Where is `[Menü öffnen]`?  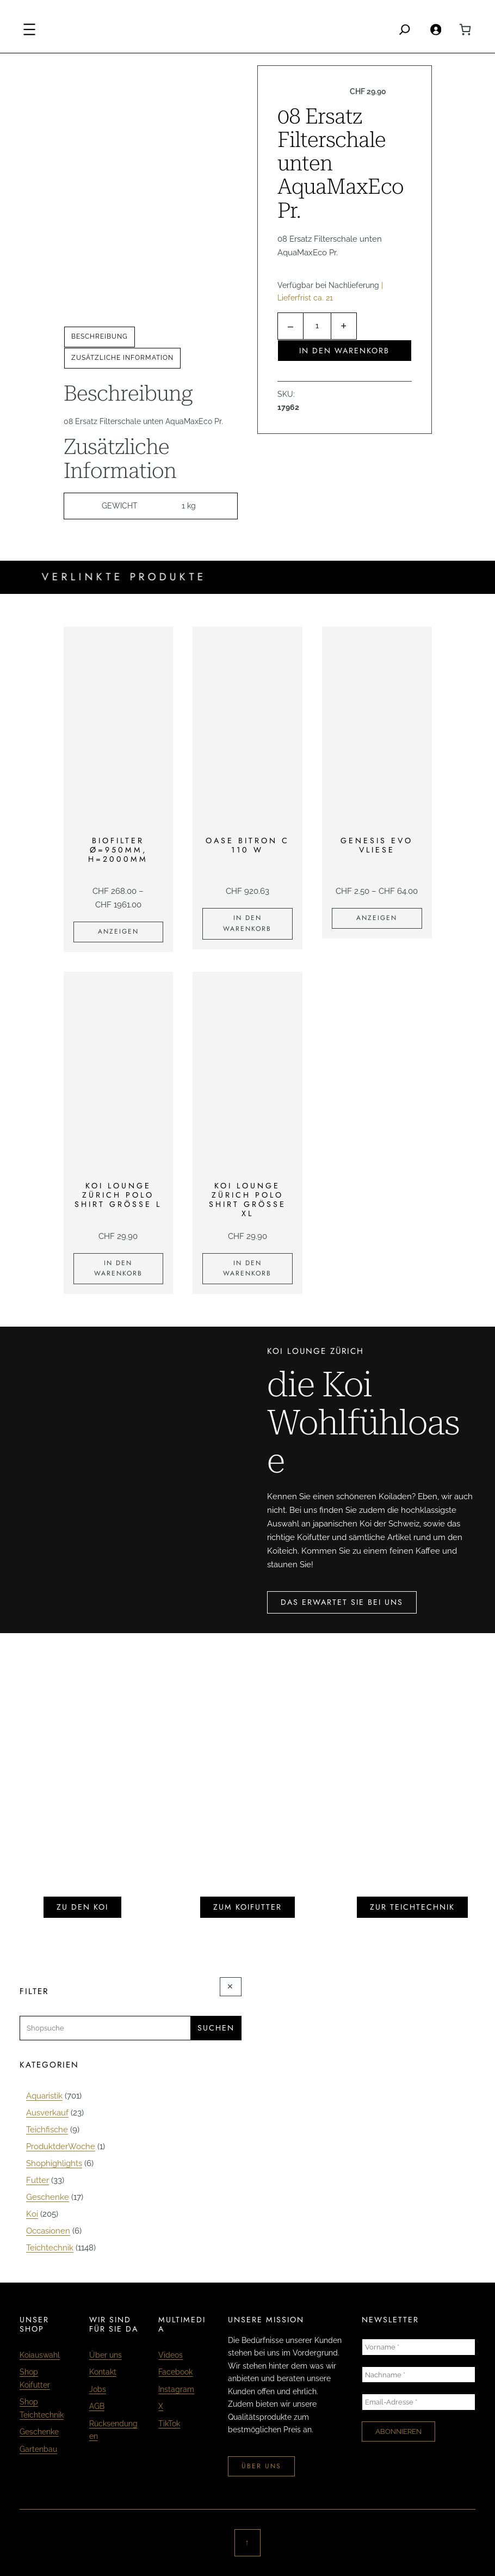
[Menü öffnen] is located at coordinates (29, 29).